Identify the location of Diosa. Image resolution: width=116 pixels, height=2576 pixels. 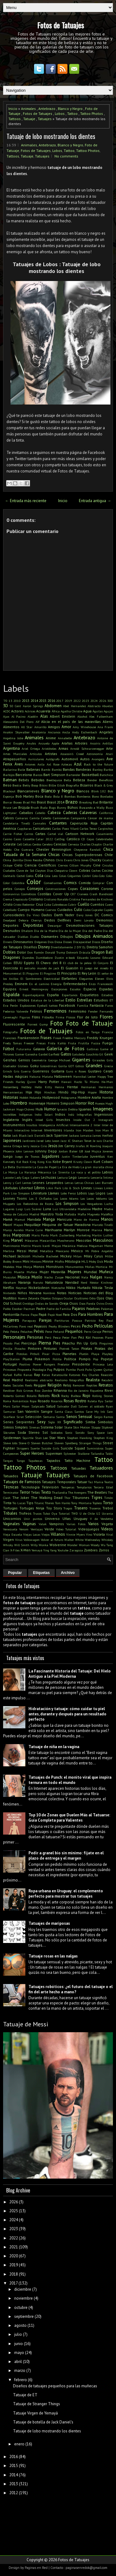
(58, 942).